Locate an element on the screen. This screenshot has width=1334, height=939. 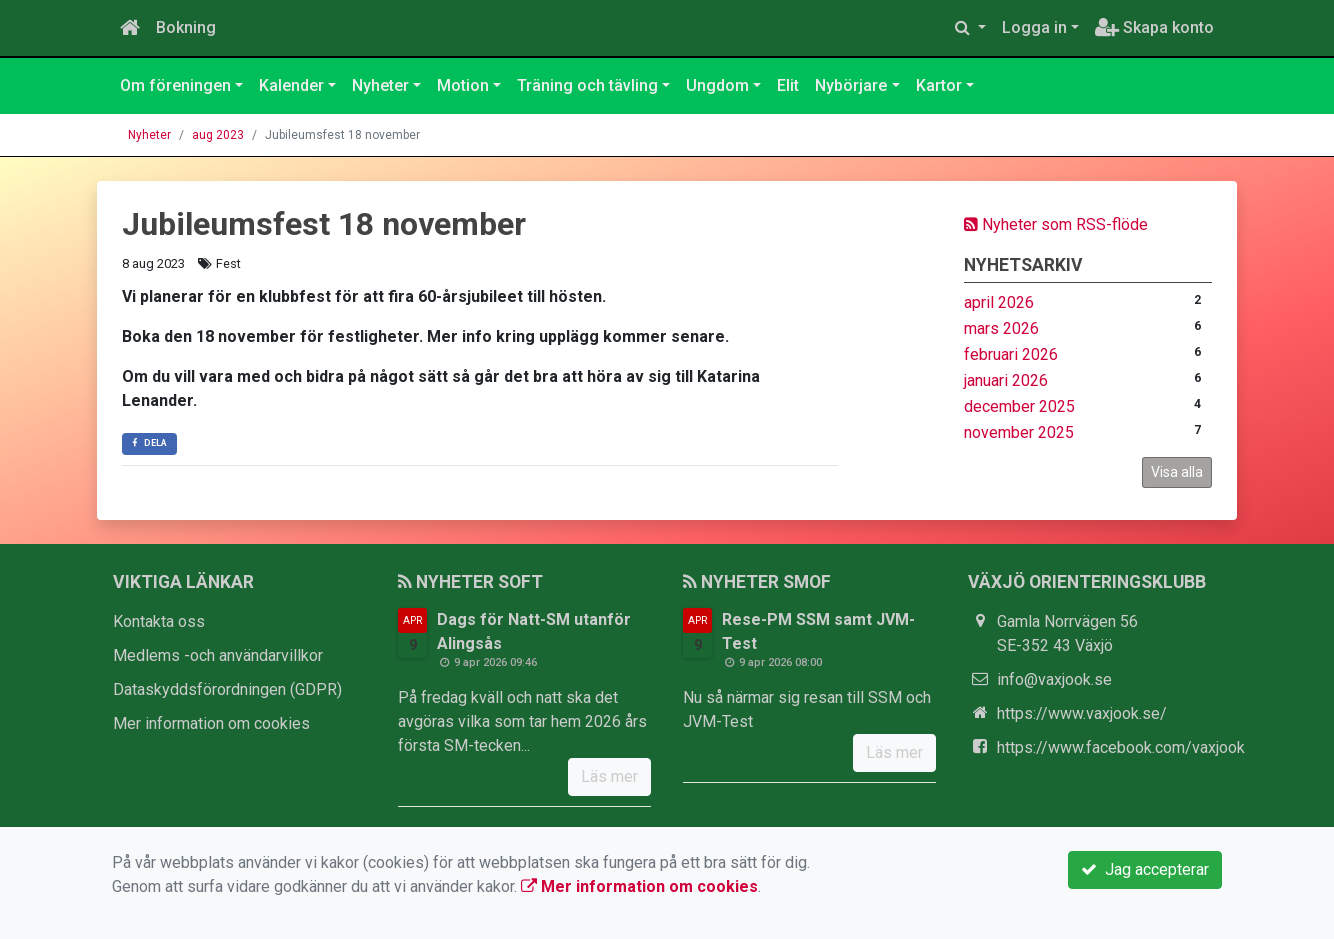
info@vaxjook.se is located at coordinates (1054, 679).